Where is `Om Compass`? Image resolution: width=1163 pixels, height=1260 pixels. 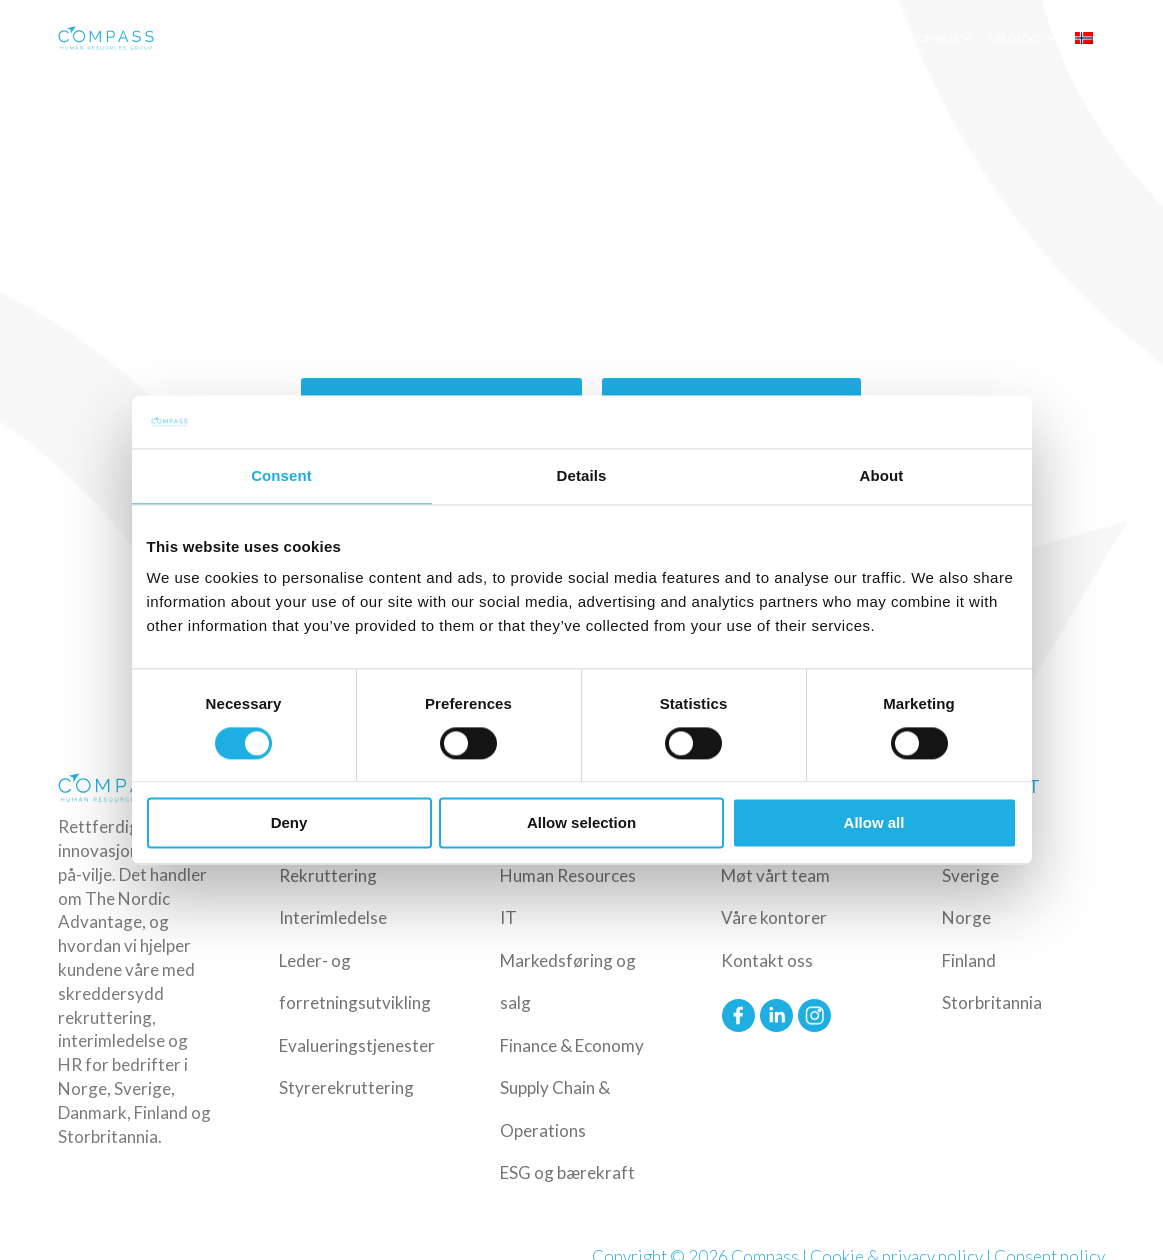
Om Compass is located at coordinates (926, 38).